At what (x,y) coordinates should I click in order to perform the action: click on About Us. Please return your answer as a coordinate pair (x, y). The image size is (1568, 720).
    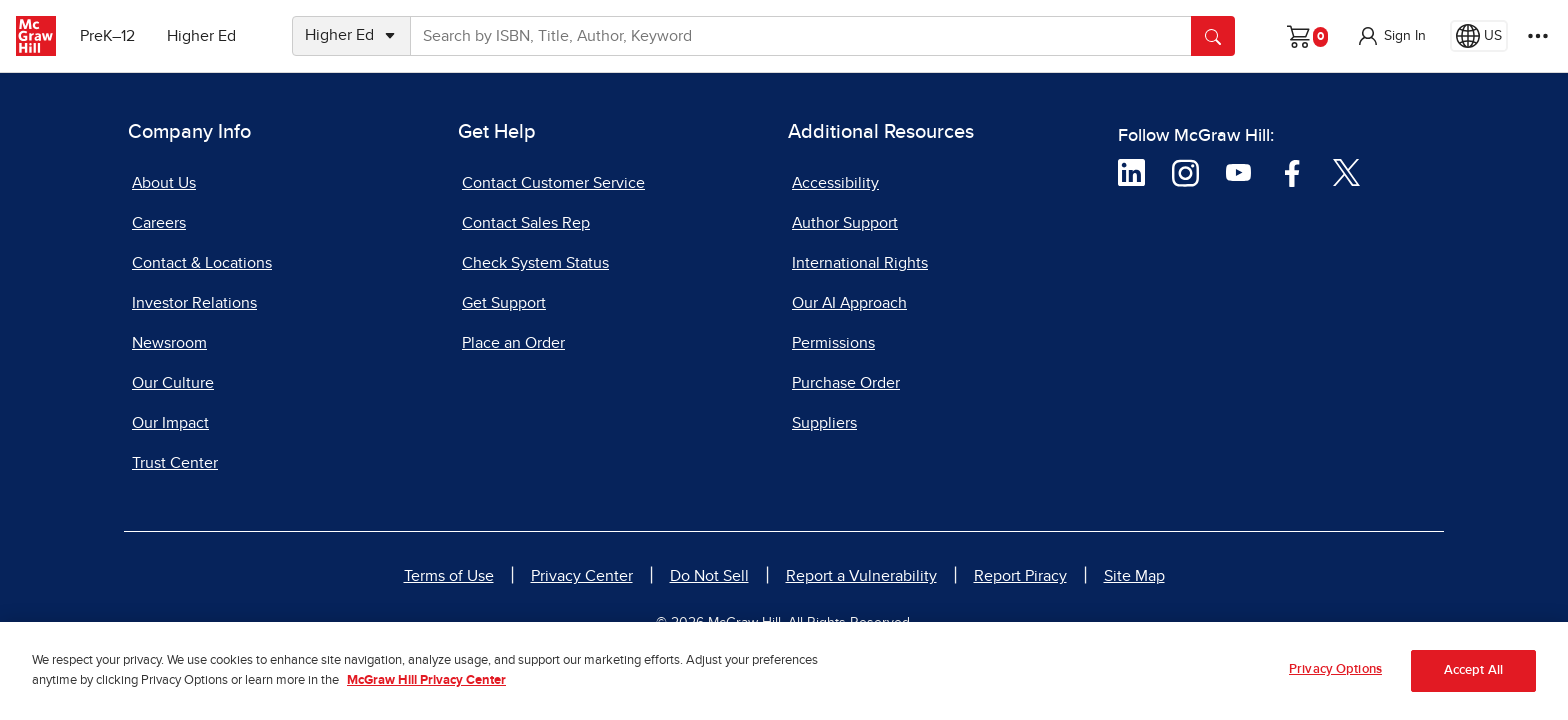
    Looking at the image, I should click on (164, 183).